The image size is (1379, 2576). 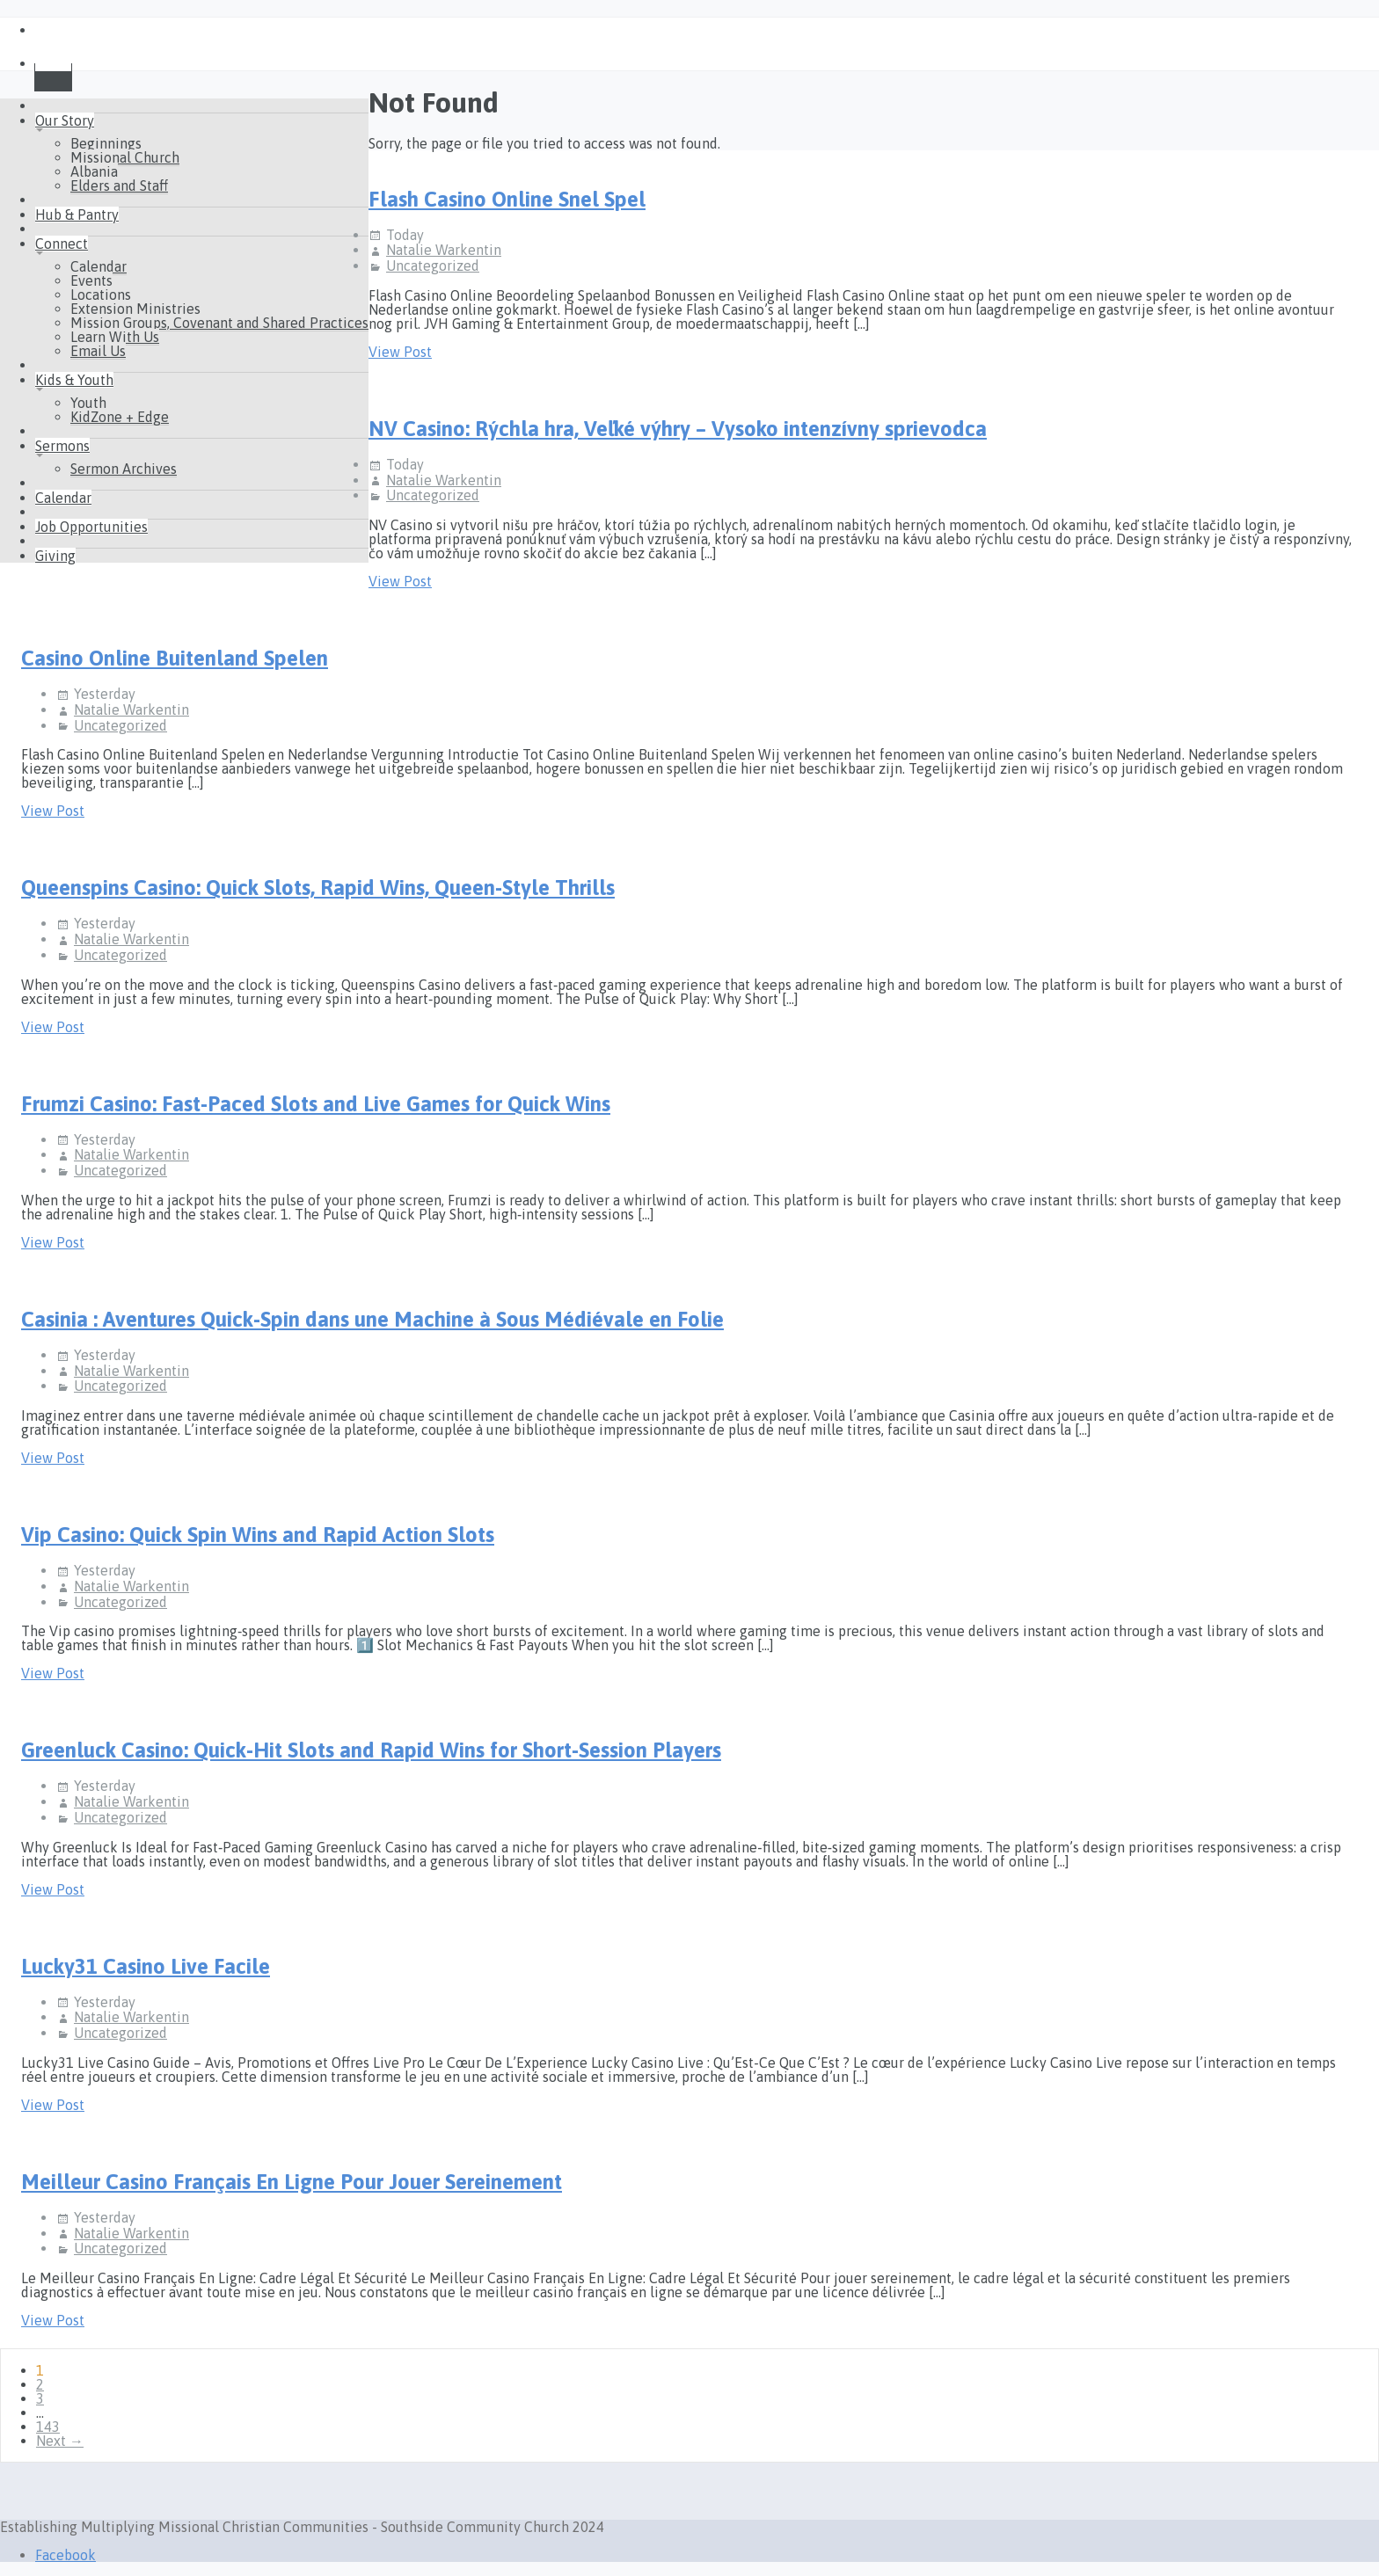 I want to click on Extension Ministries, so click(x=135, y=309).